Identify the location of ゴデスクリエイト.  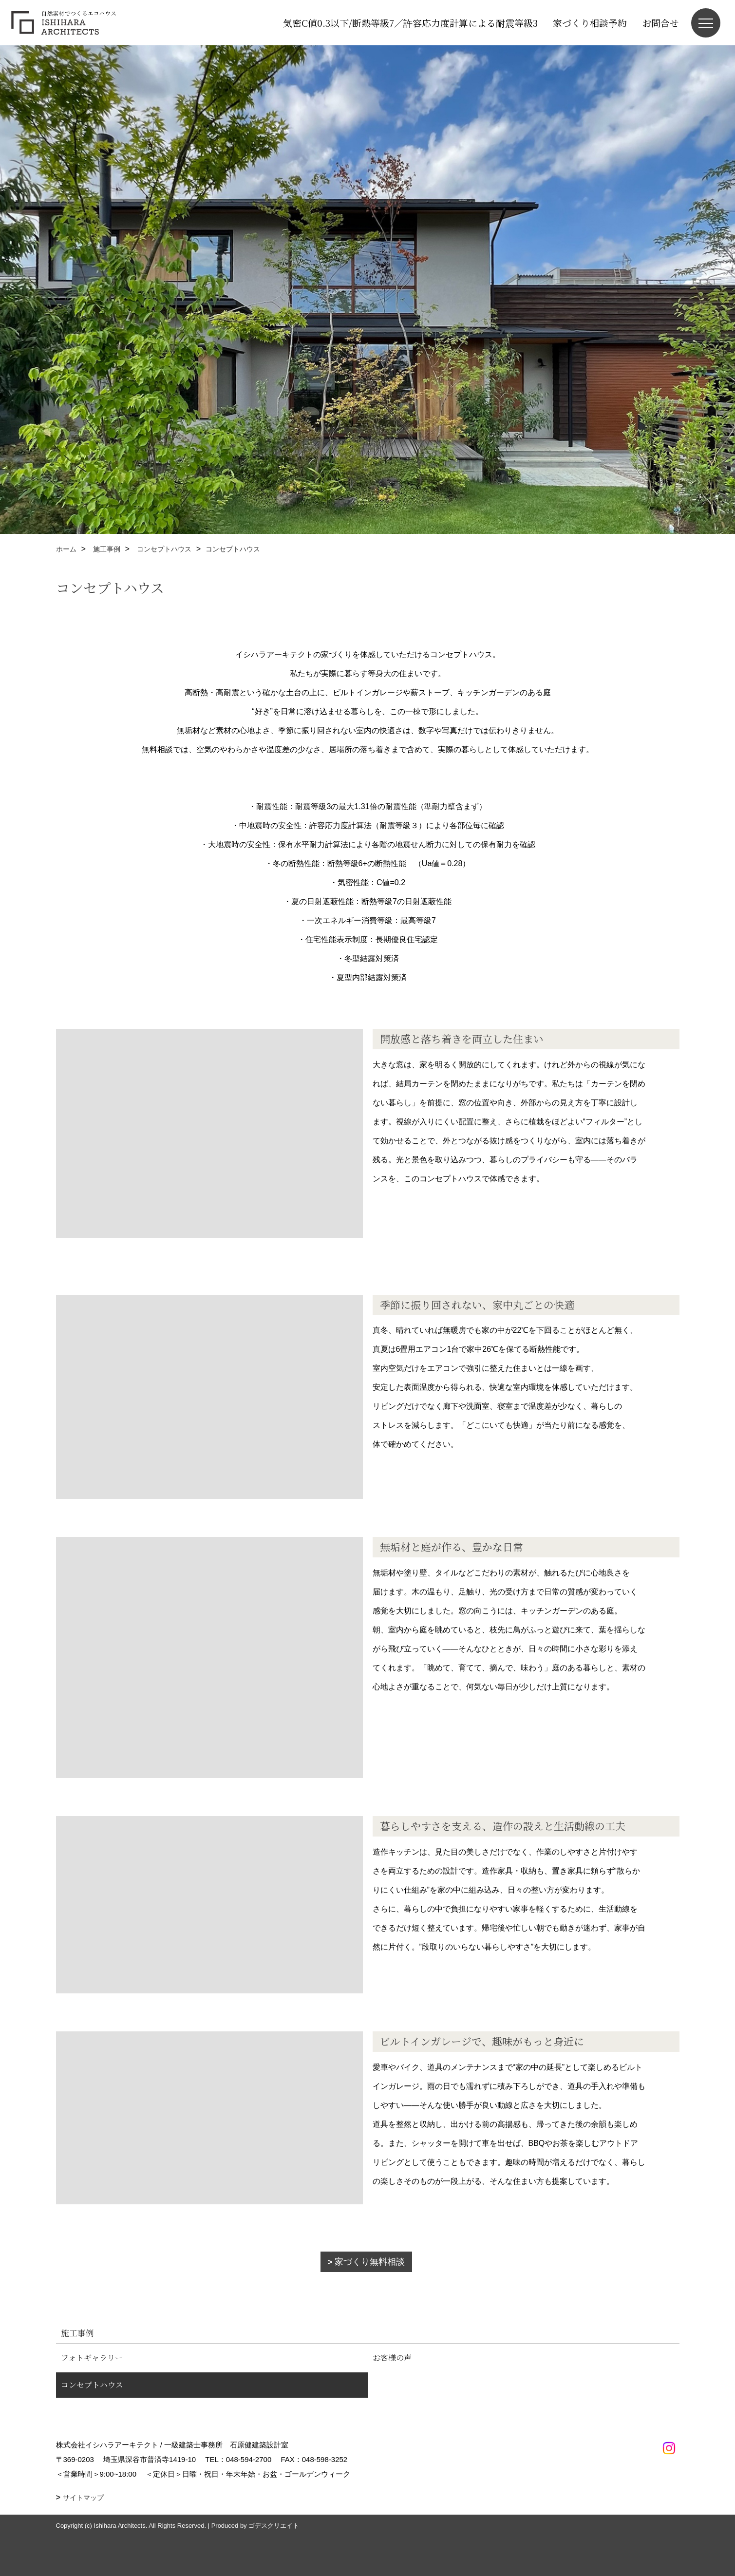
(273, 2525).